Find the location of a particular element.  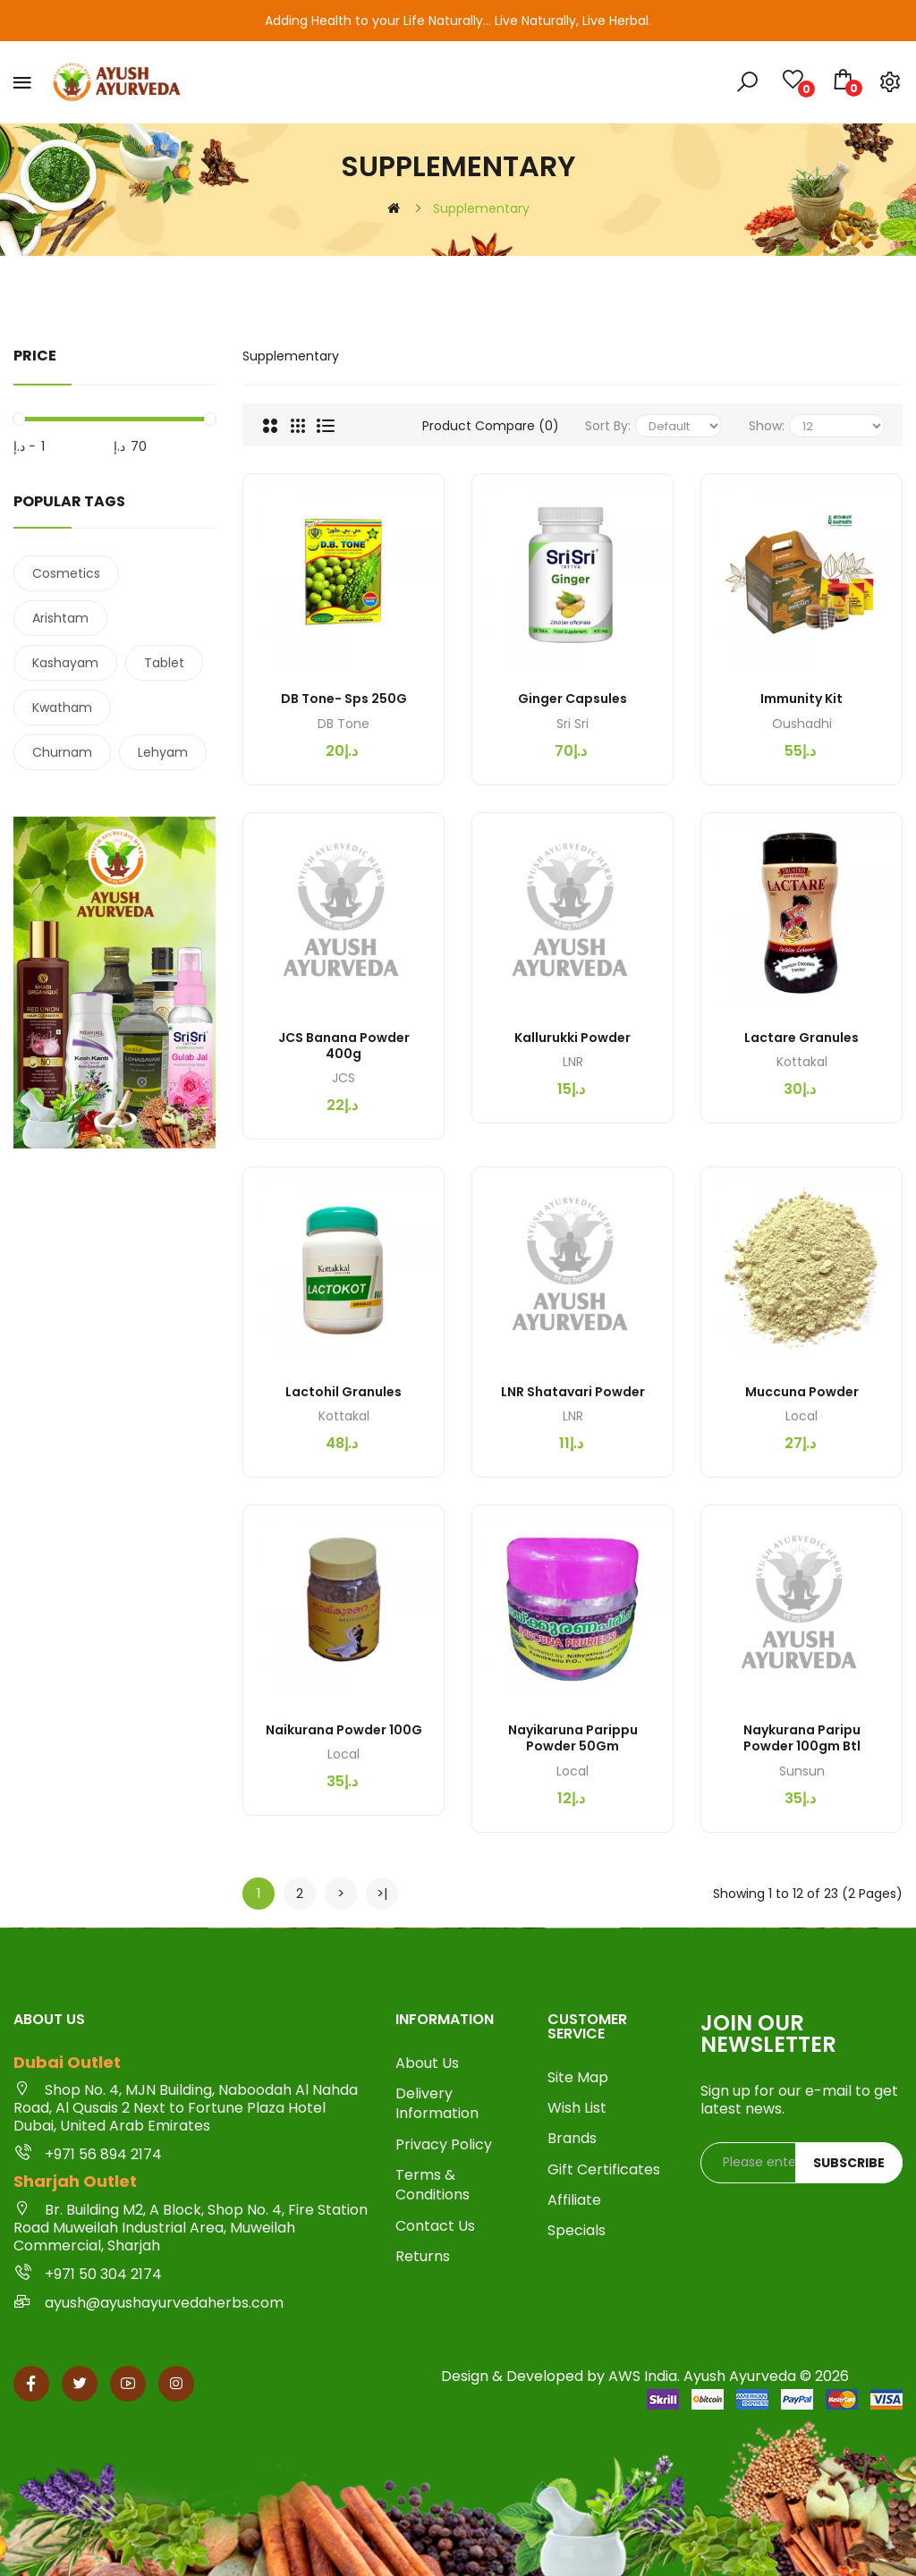

Affiliate is located at coordinates (574, 2200).